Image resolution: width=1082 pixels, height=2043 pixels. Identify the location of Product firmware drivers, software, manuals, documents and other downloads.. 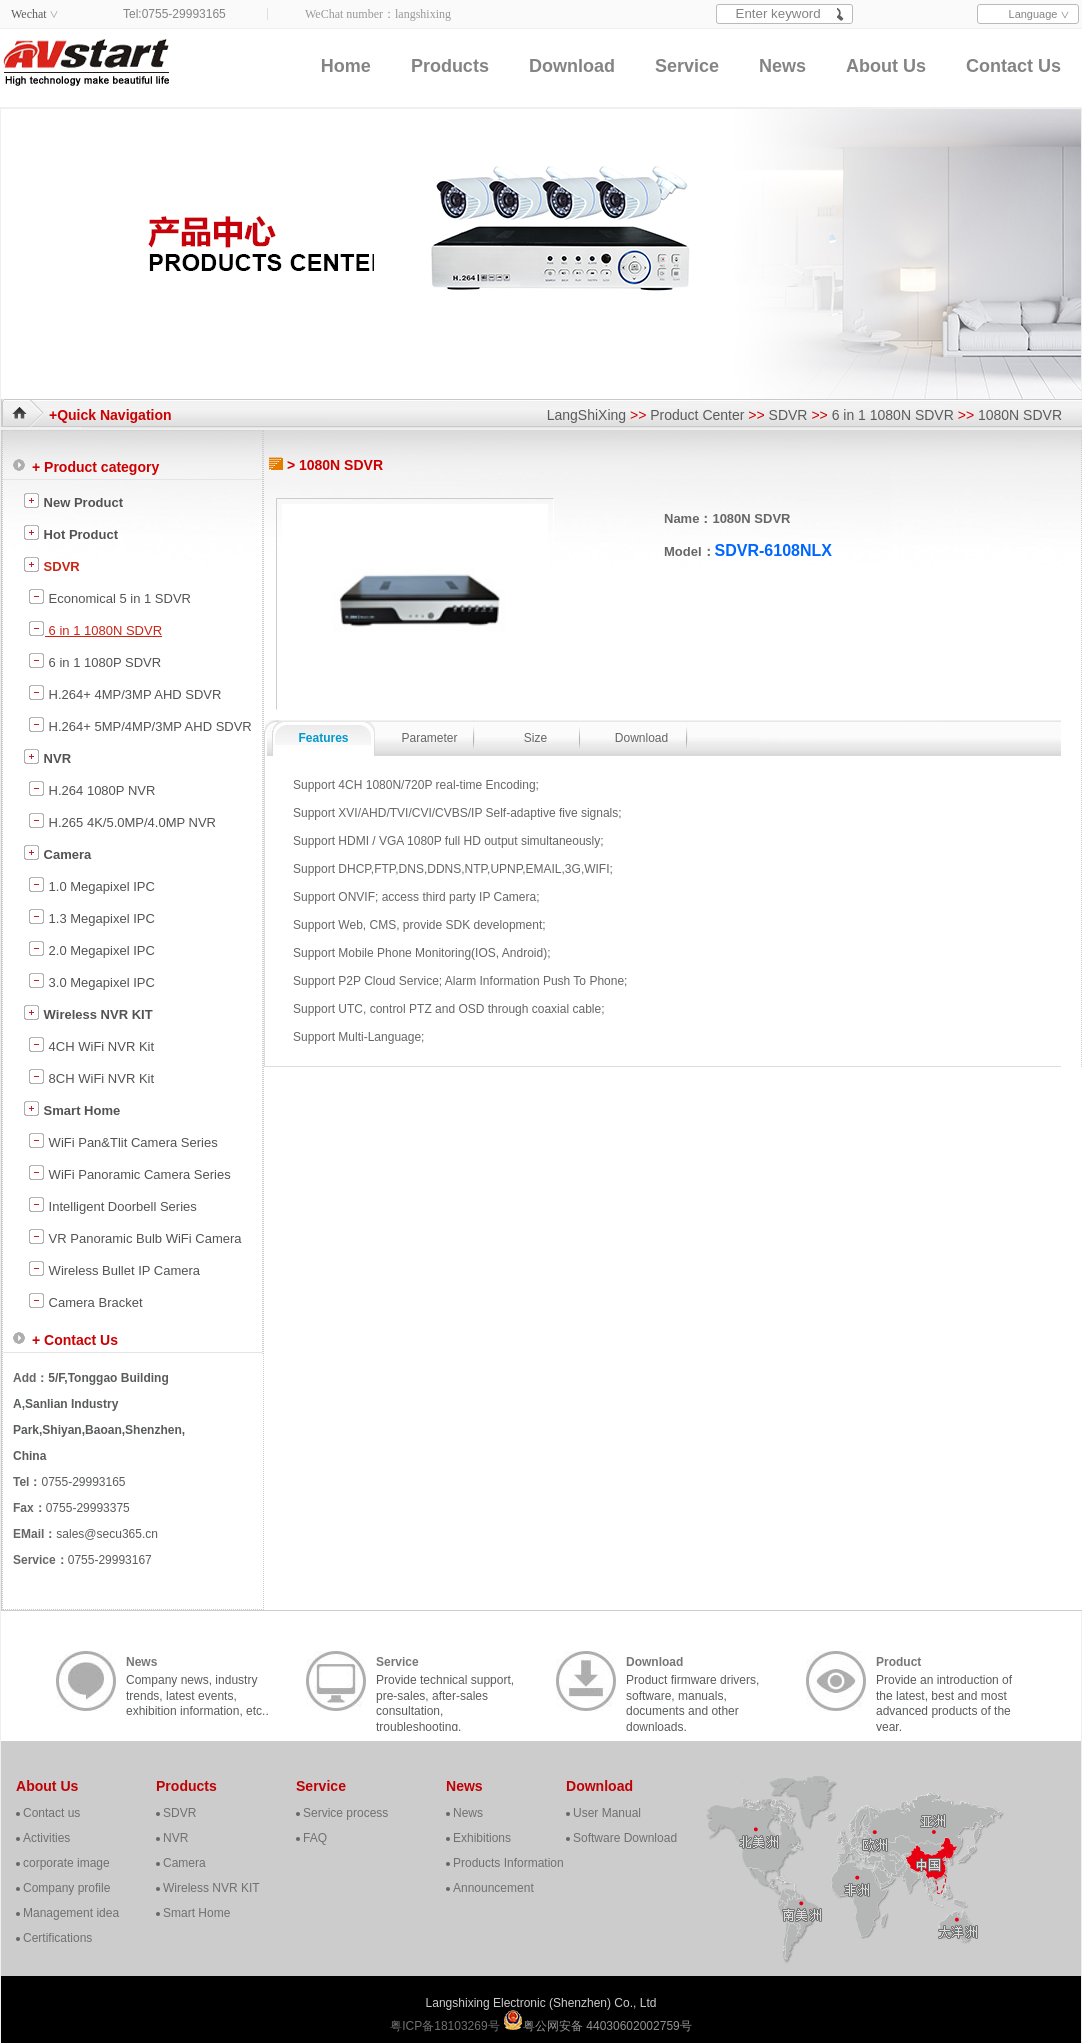
(692, 1683).